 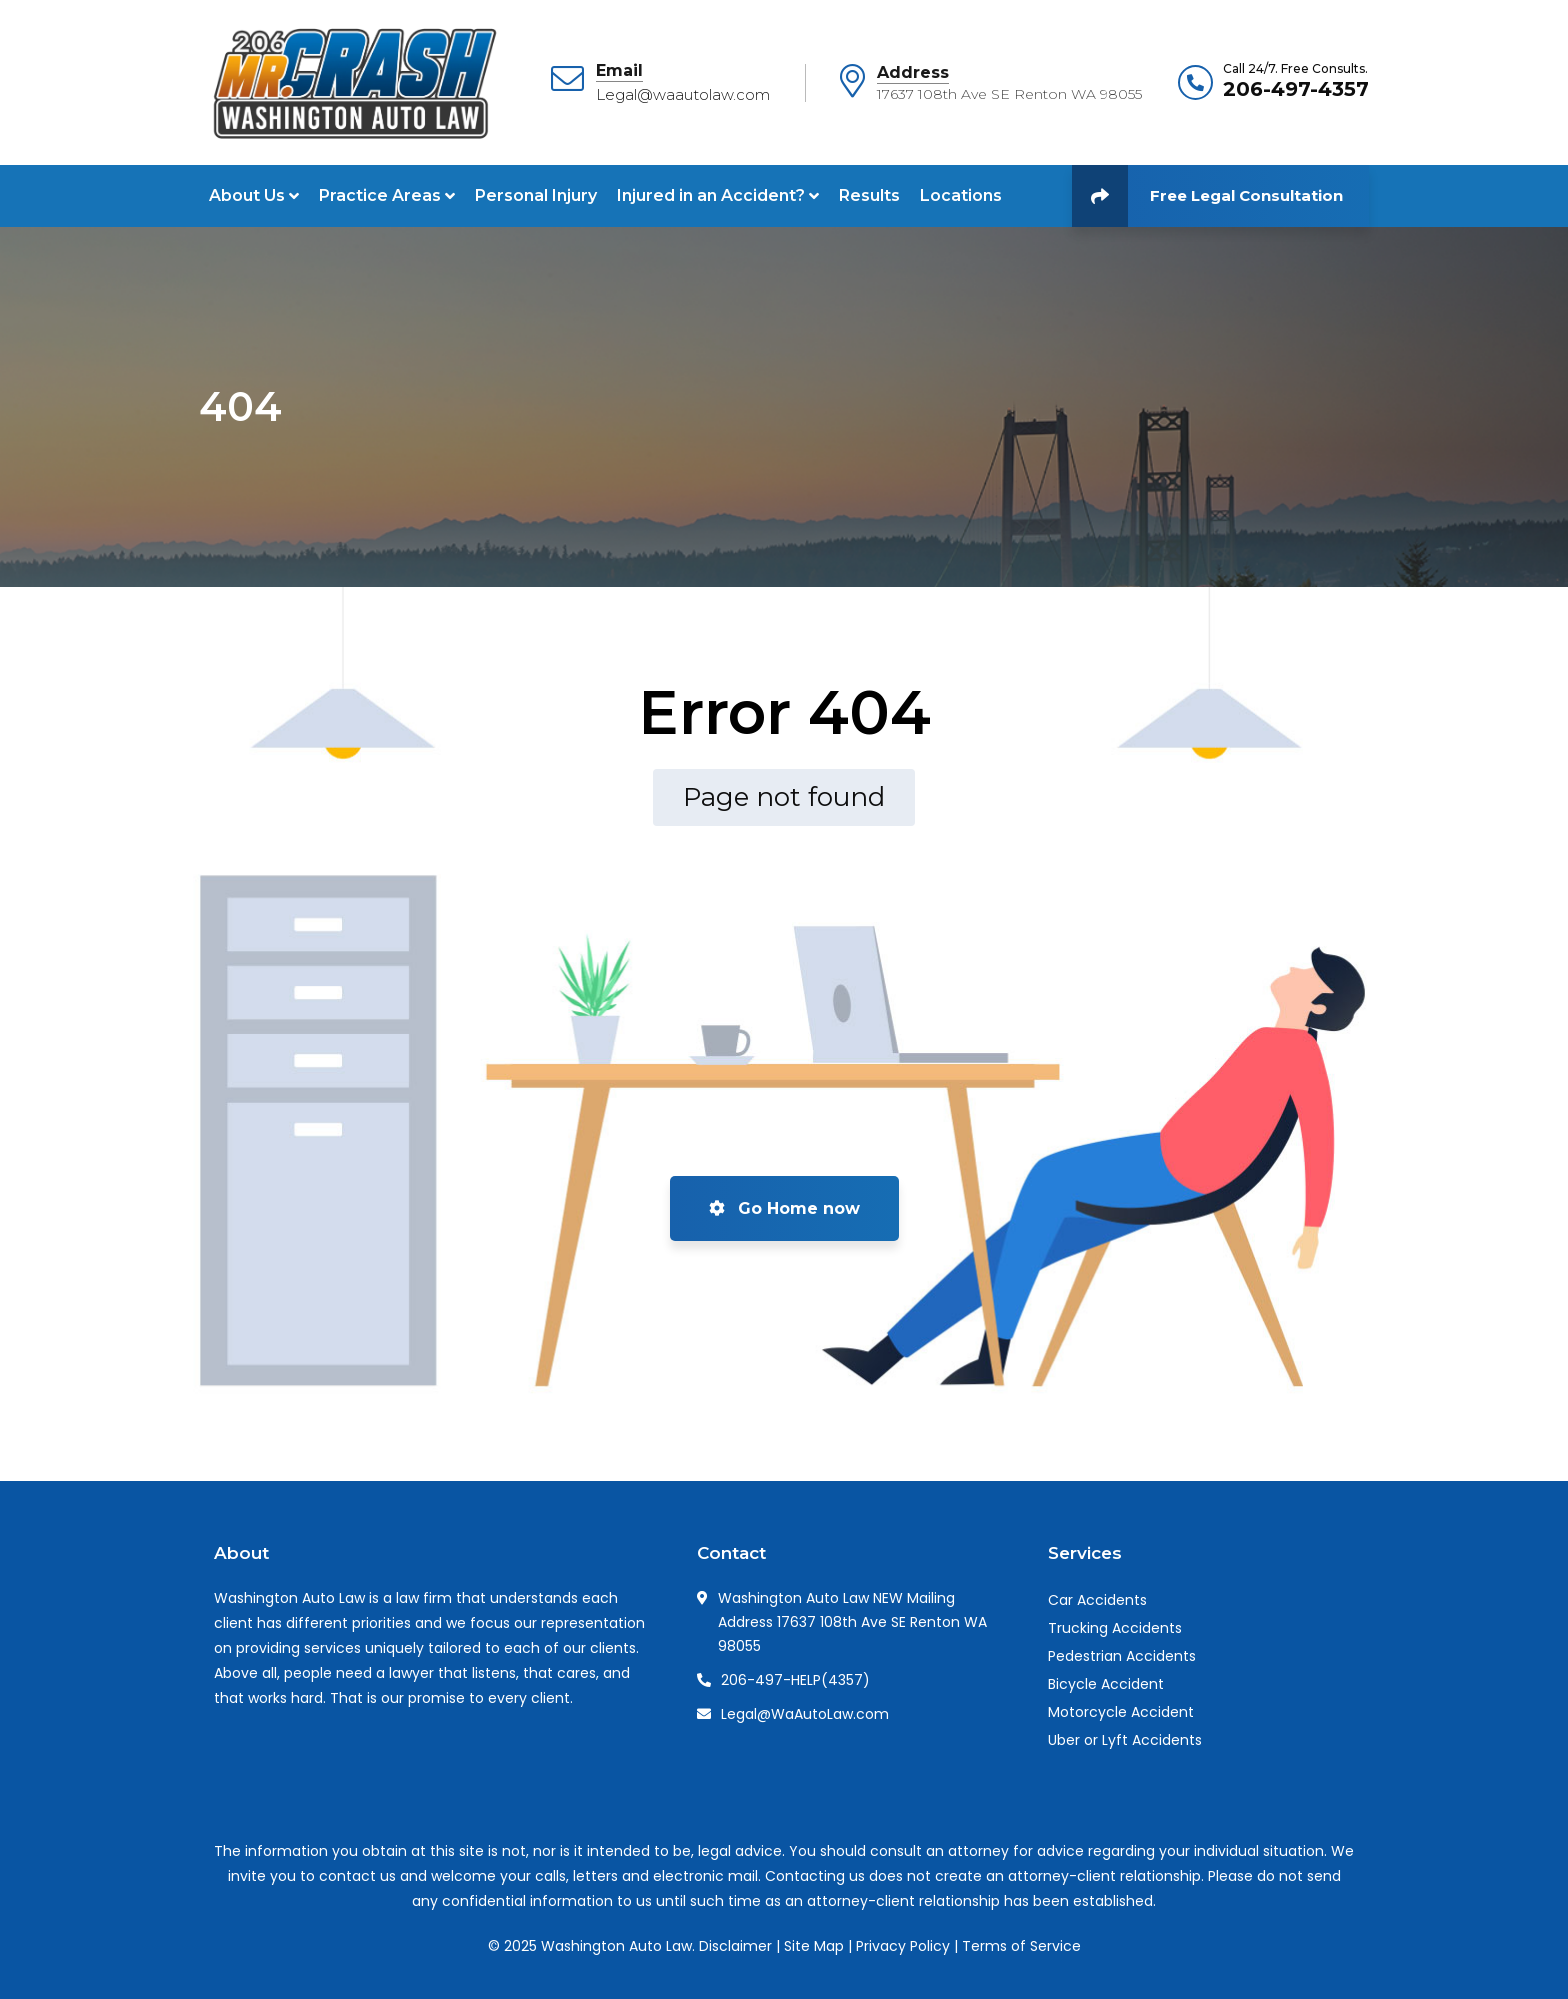 What do you see at coordinates (795, 1680) in the screenshot?
I see `206-497-HELP(4357)` at bounding box center [795, 1680].